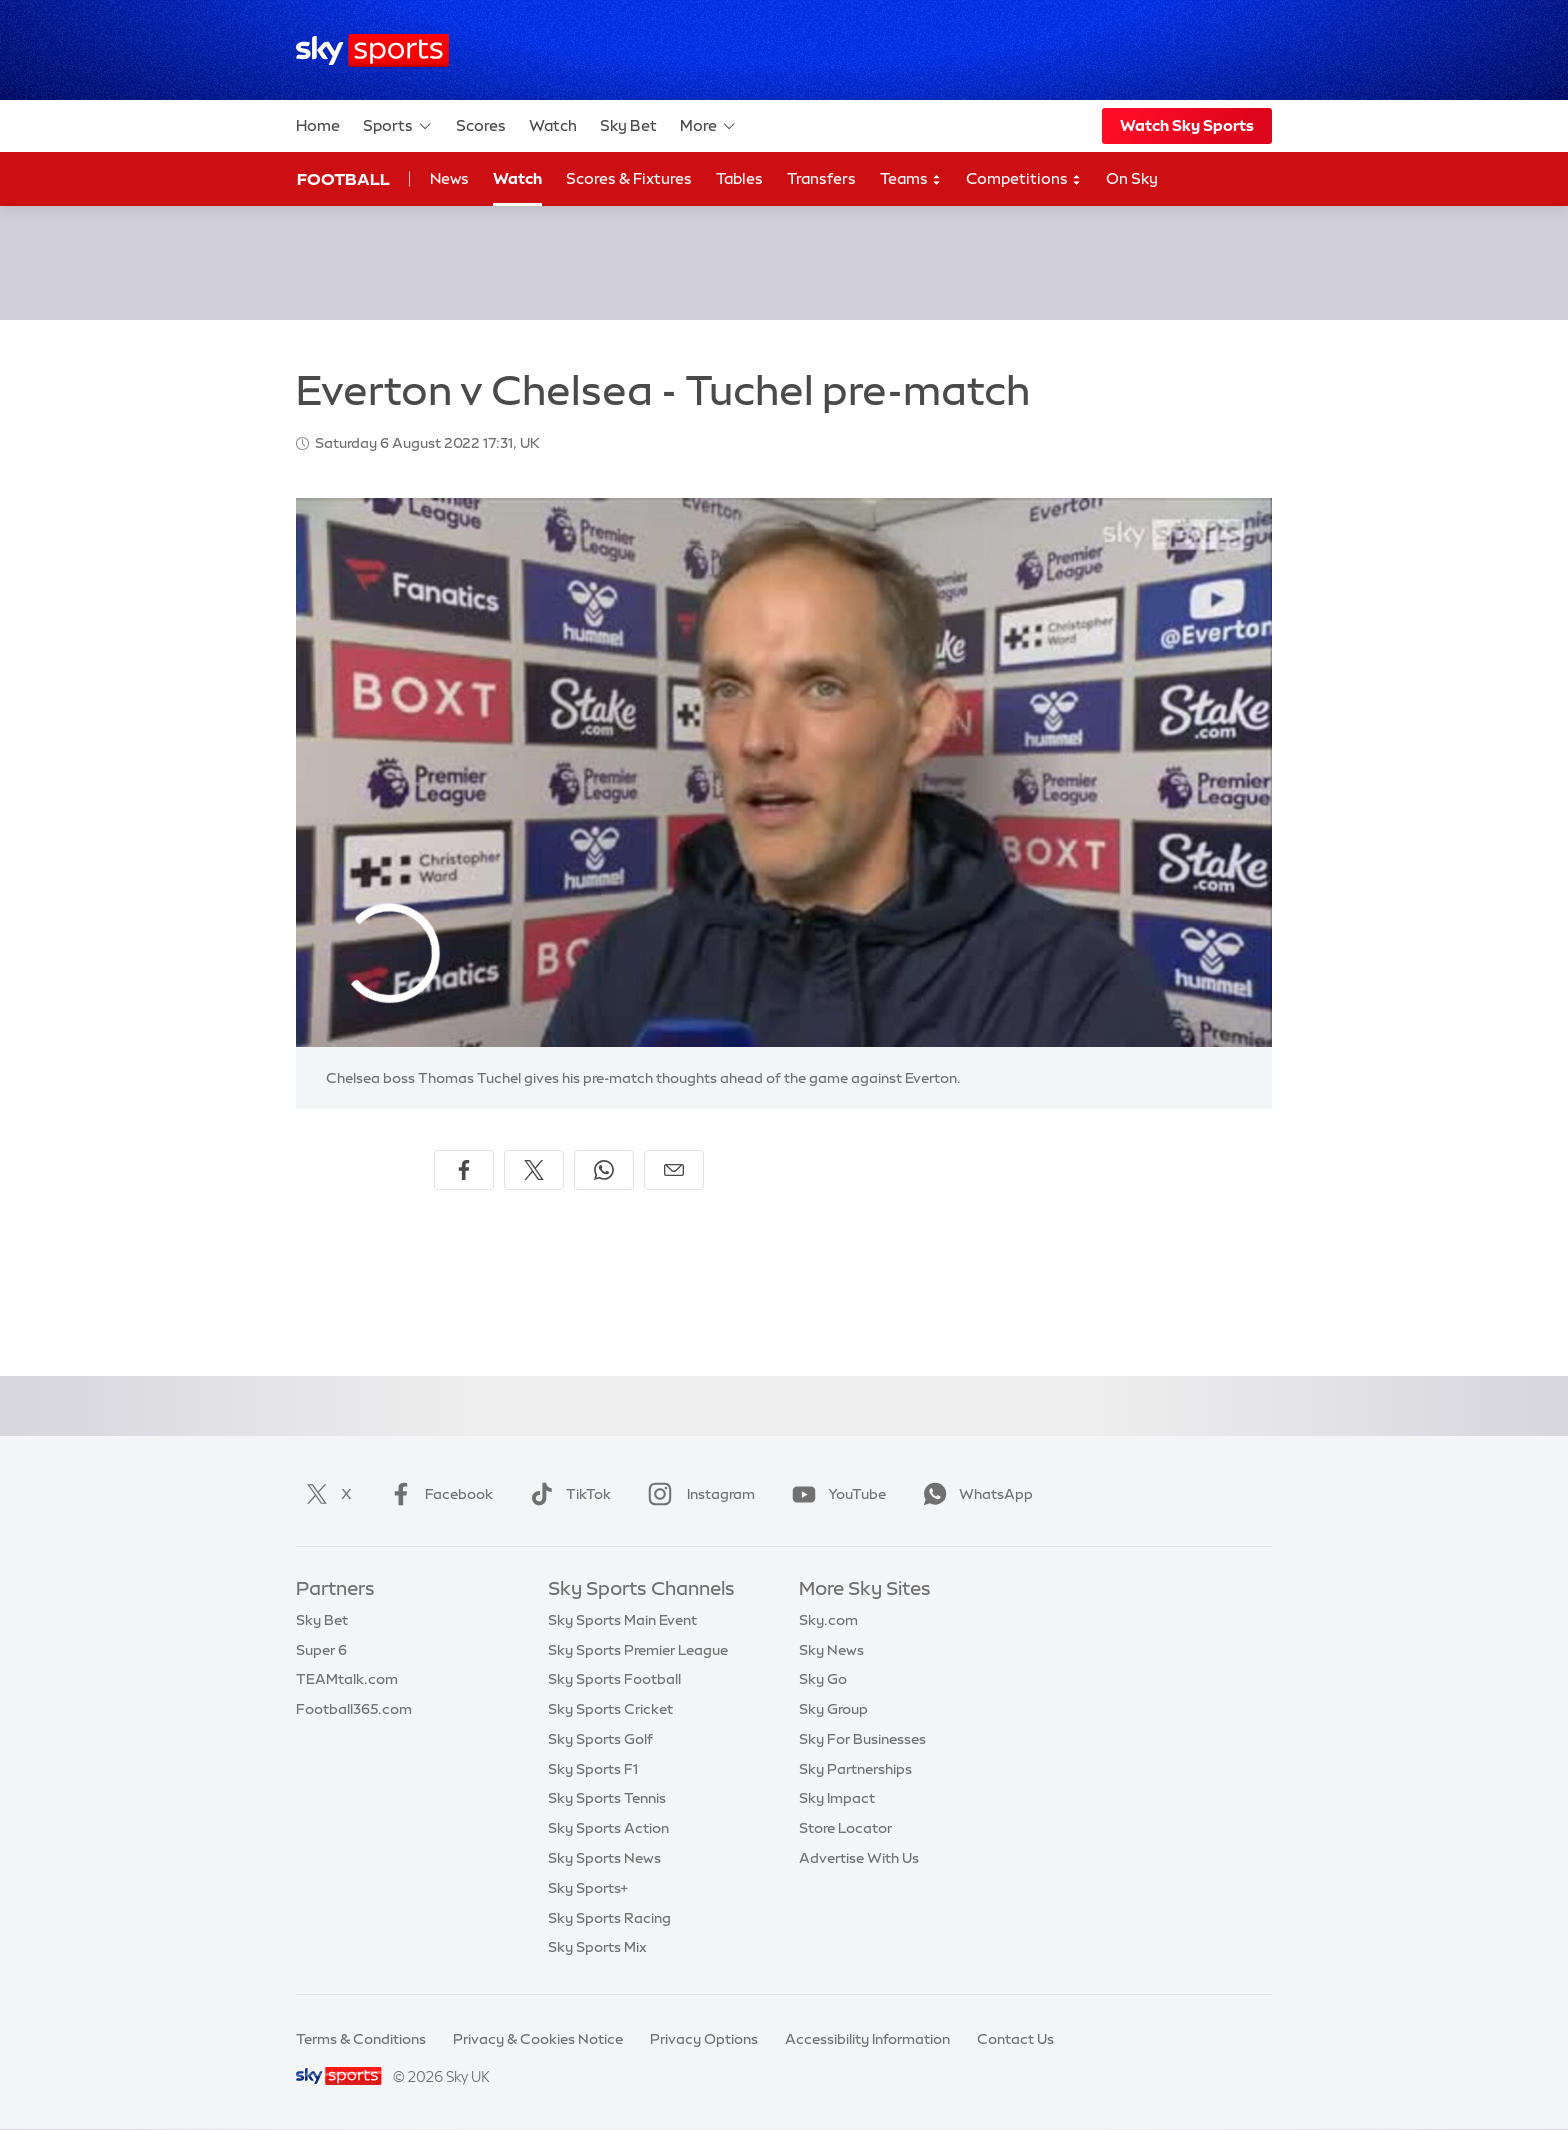 The image size is (1568, 2130). I want to click on Facebook, so click(437, 1494).